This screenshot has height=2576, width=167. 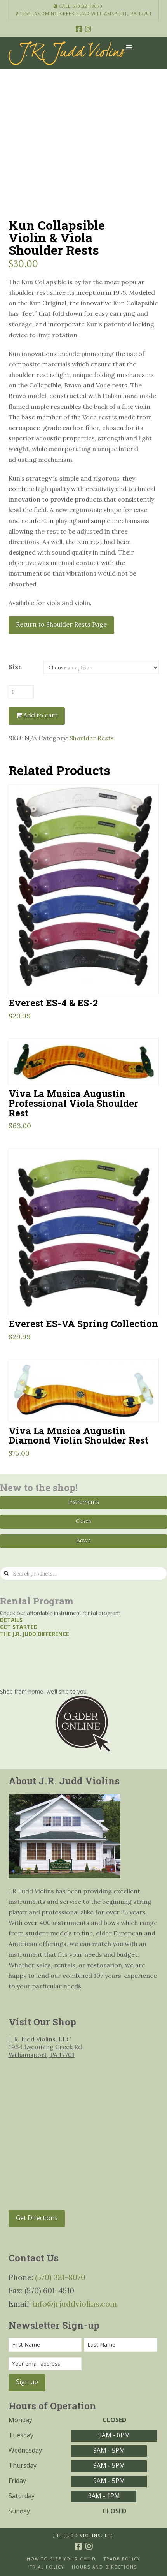 What do you see at coordinates (60, 2277) in the screenshot?
I see `(570) 321-8070` at bounding box center [60, 2277].